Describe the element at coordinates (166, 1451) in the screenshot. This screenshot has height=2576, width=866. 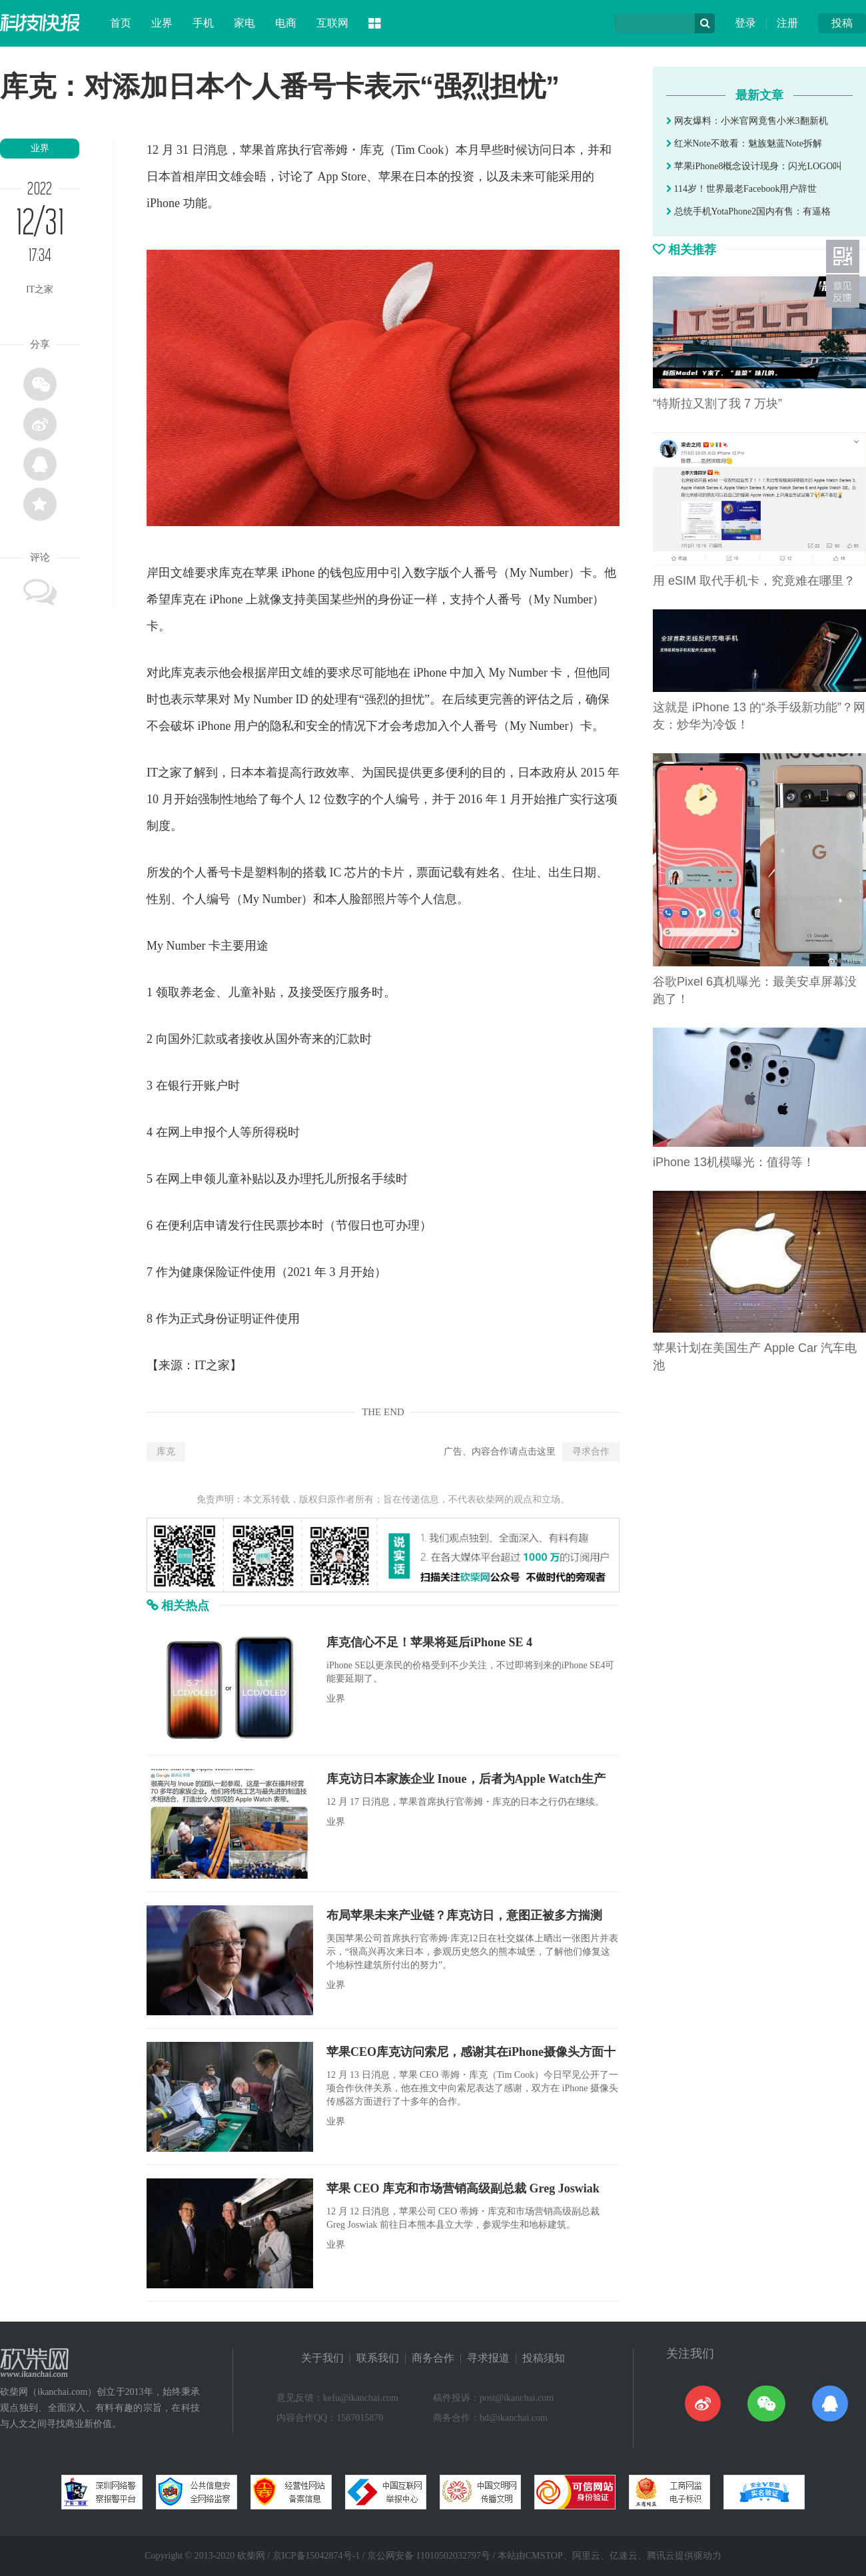
I see `库克` at that location.